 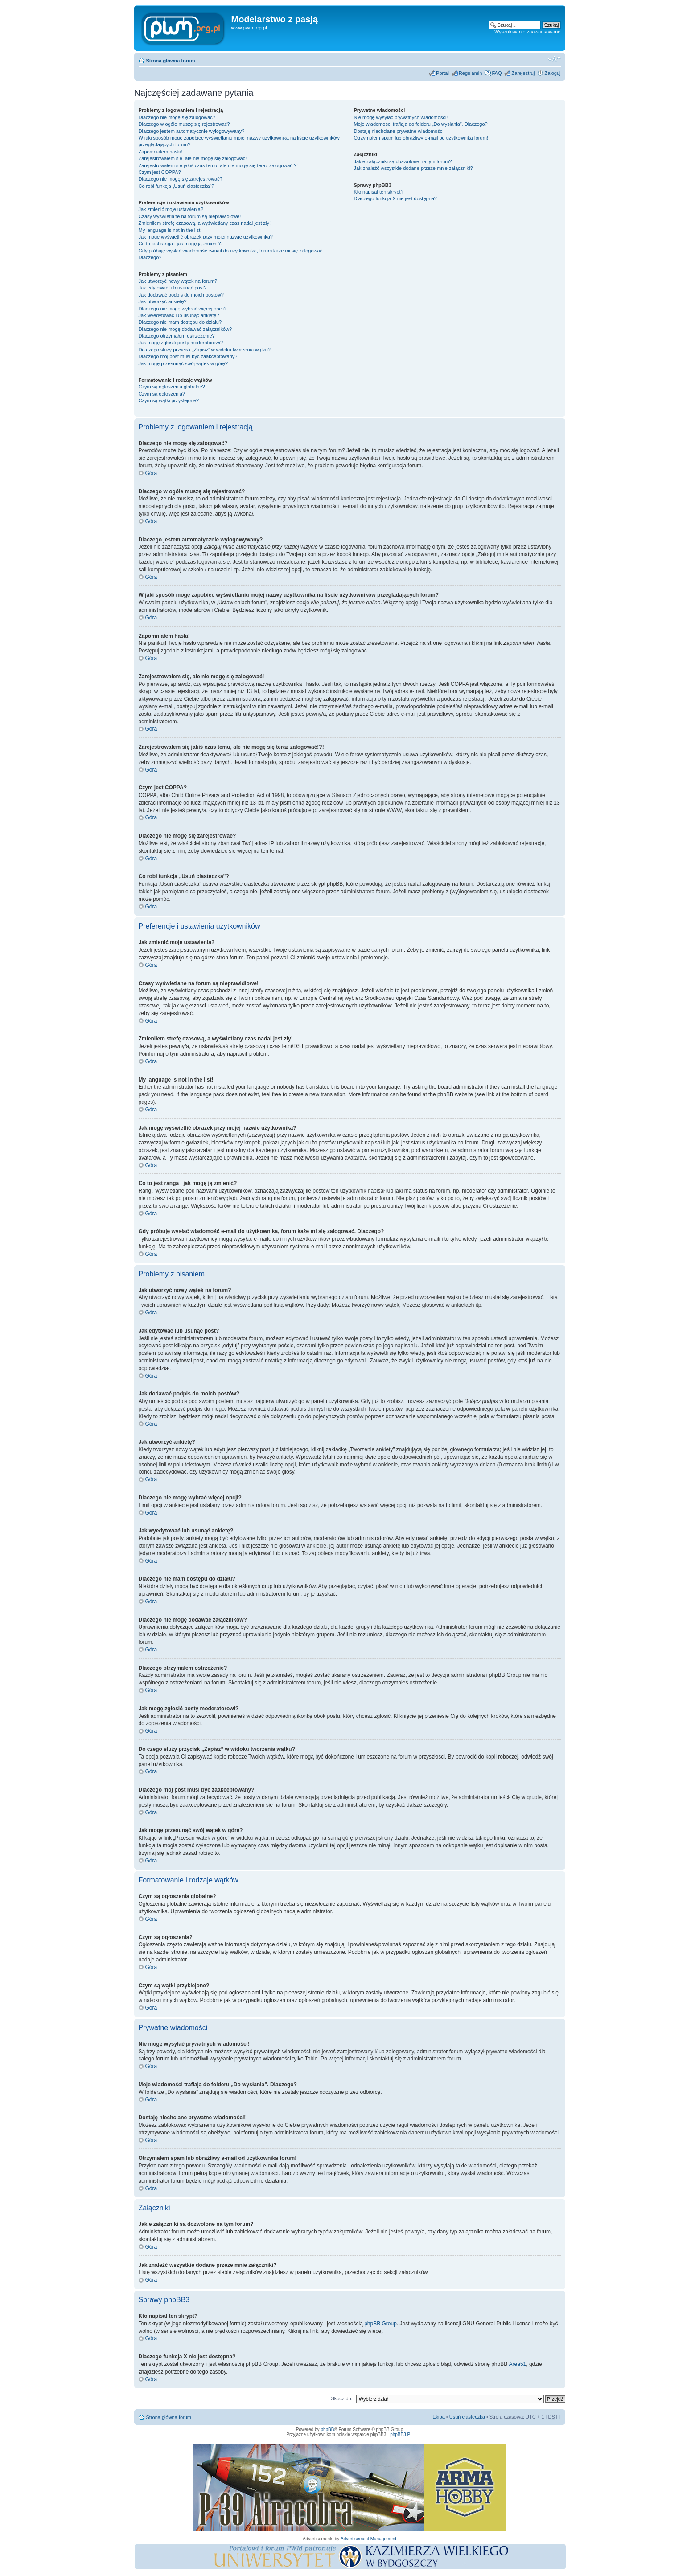 I want to click on Dlaczego funkcja X nie jest dostępna?, so click(x=395, y=198).